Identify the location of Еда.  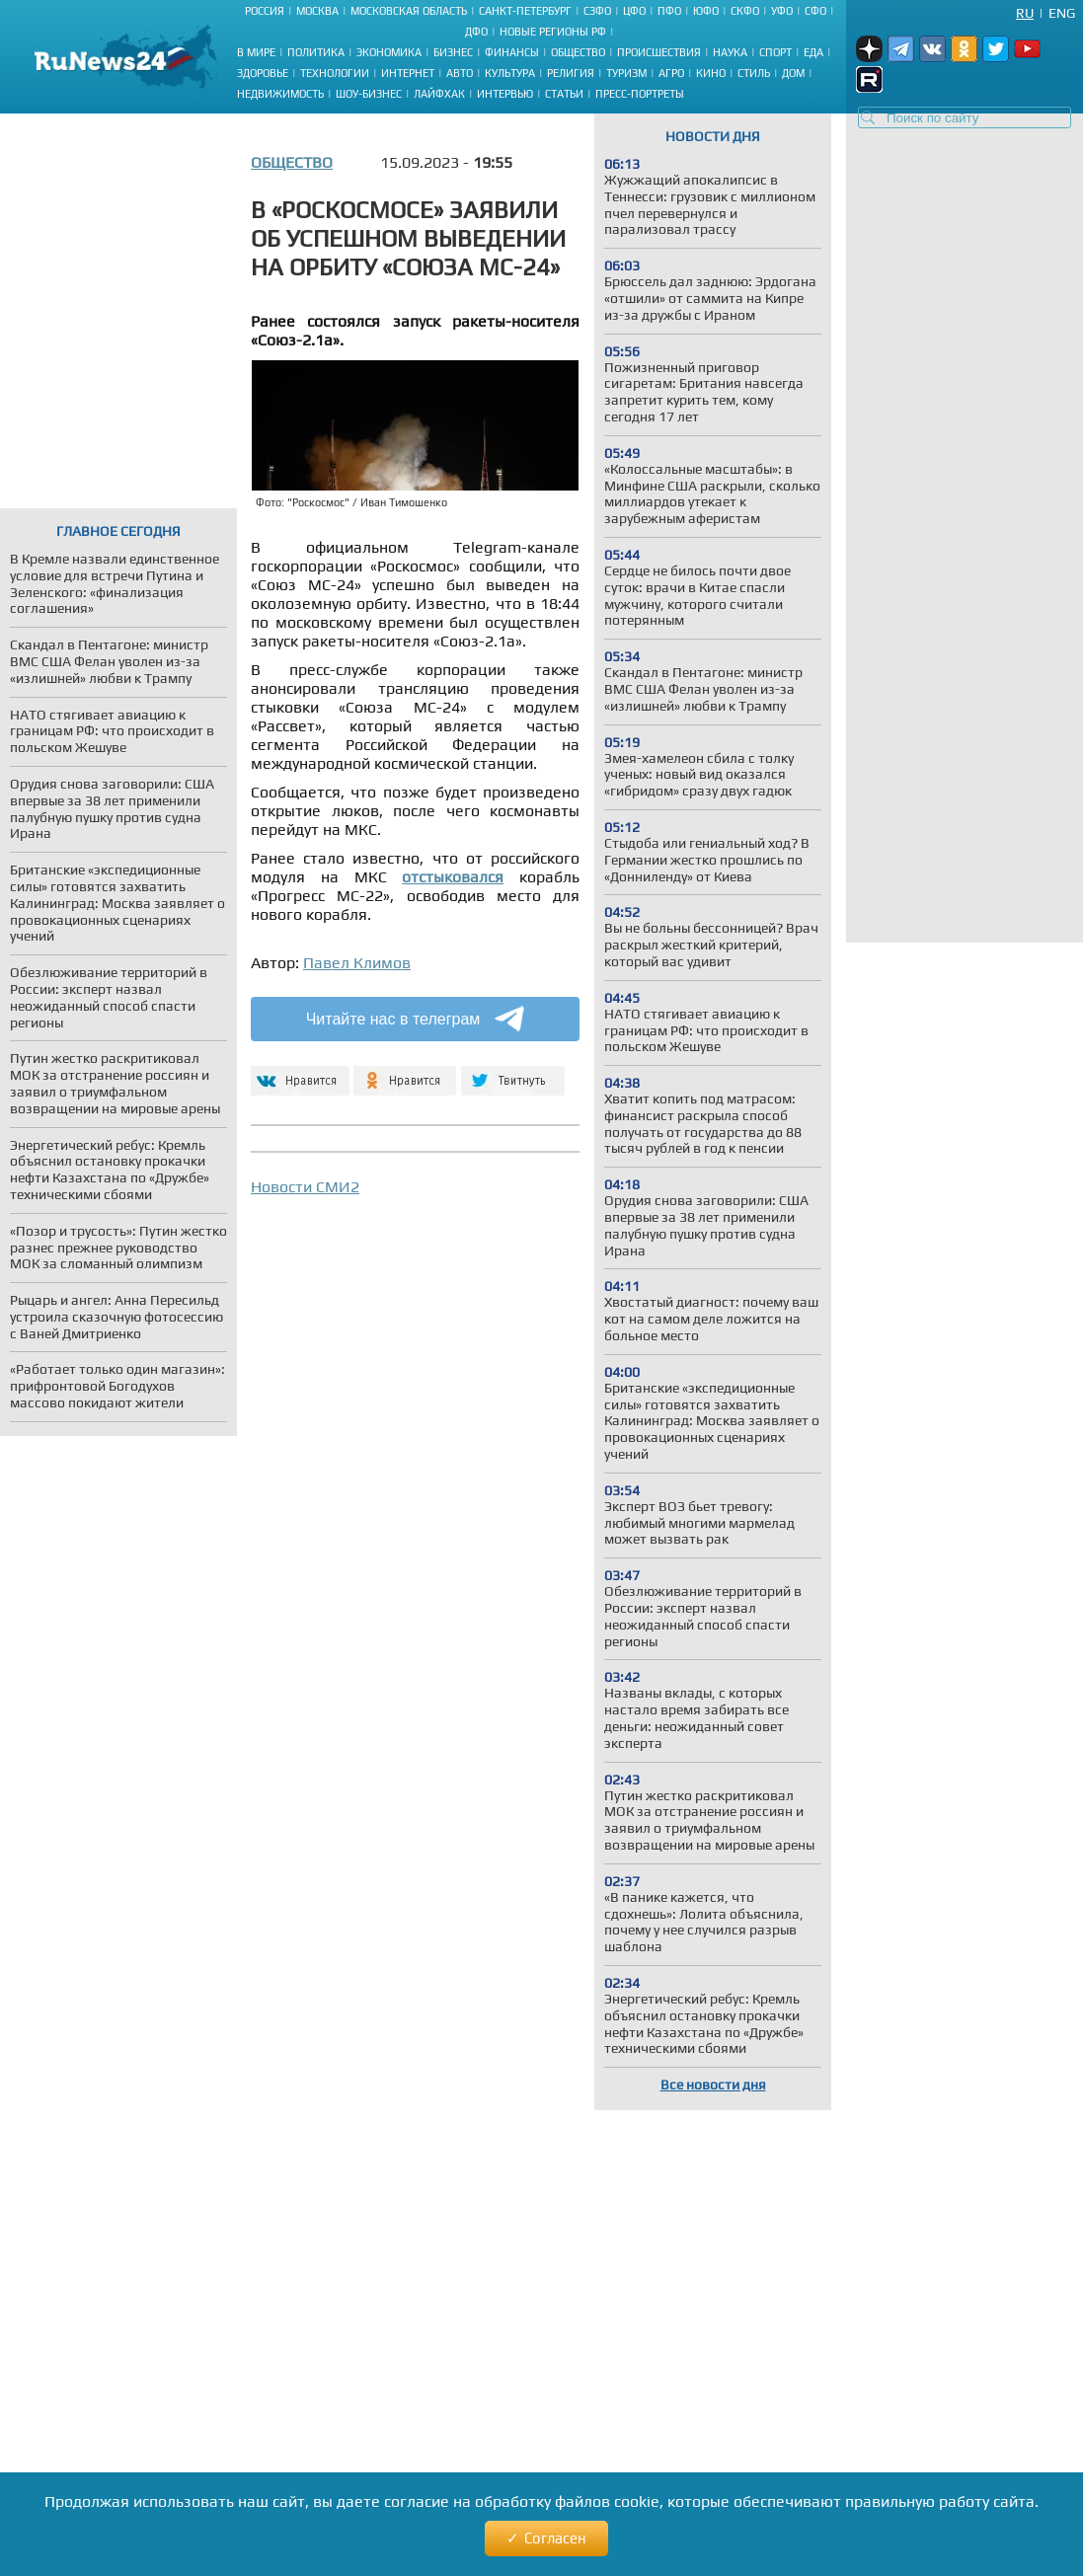
(813, 52).